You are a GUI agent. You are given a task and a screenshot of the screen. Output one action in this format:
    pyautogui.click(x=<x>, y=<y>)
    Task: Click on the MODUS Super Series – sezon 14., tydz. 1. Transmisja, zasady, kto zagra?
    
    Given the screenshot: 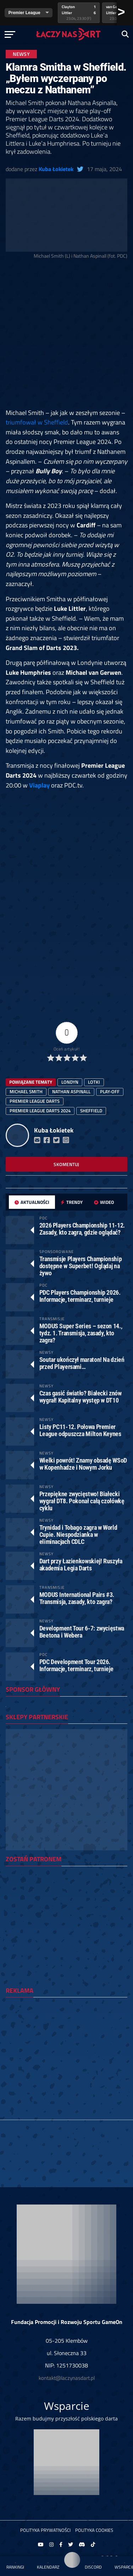 What is the action you would take?
    pyautogui.click(x=80, y=1333)
    